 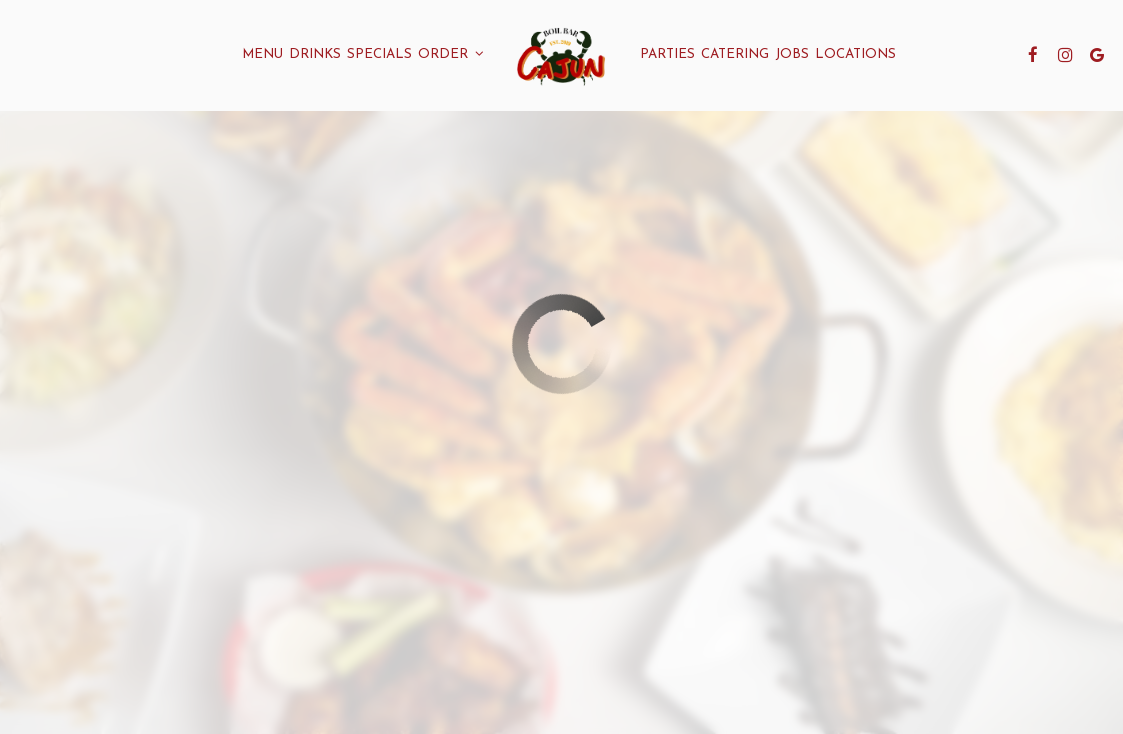 What do you see at coordinates (315, 54) in the screenshot?
I see `Drinks` at bounding box center [315, 54].